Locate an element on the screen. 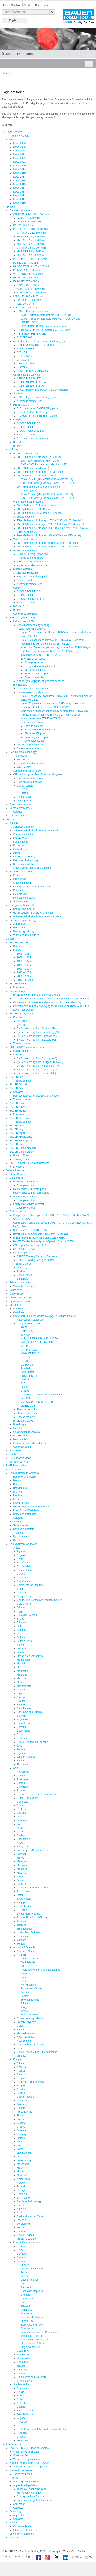  Egypt is located at coordinates (20, 1611).